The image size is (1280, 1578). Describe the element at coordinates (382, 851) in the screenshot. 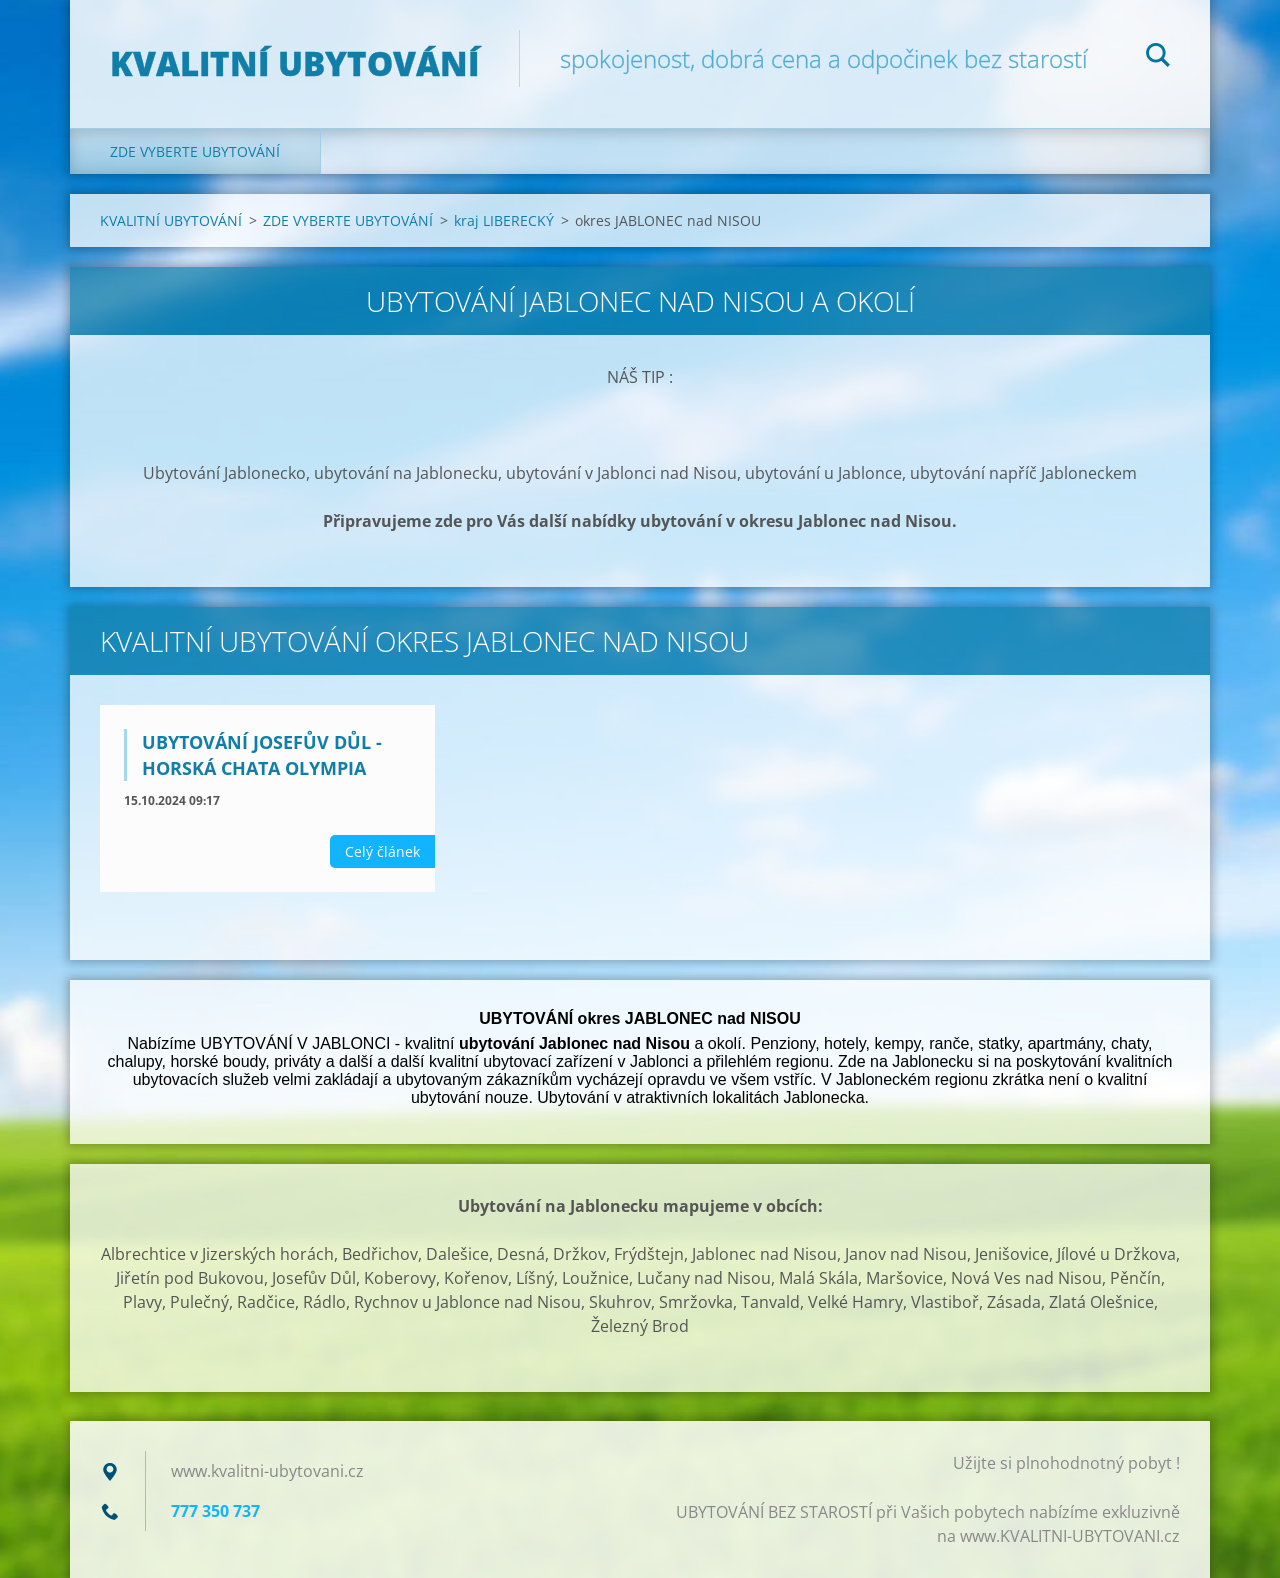

I see `Celý článek` at that location.